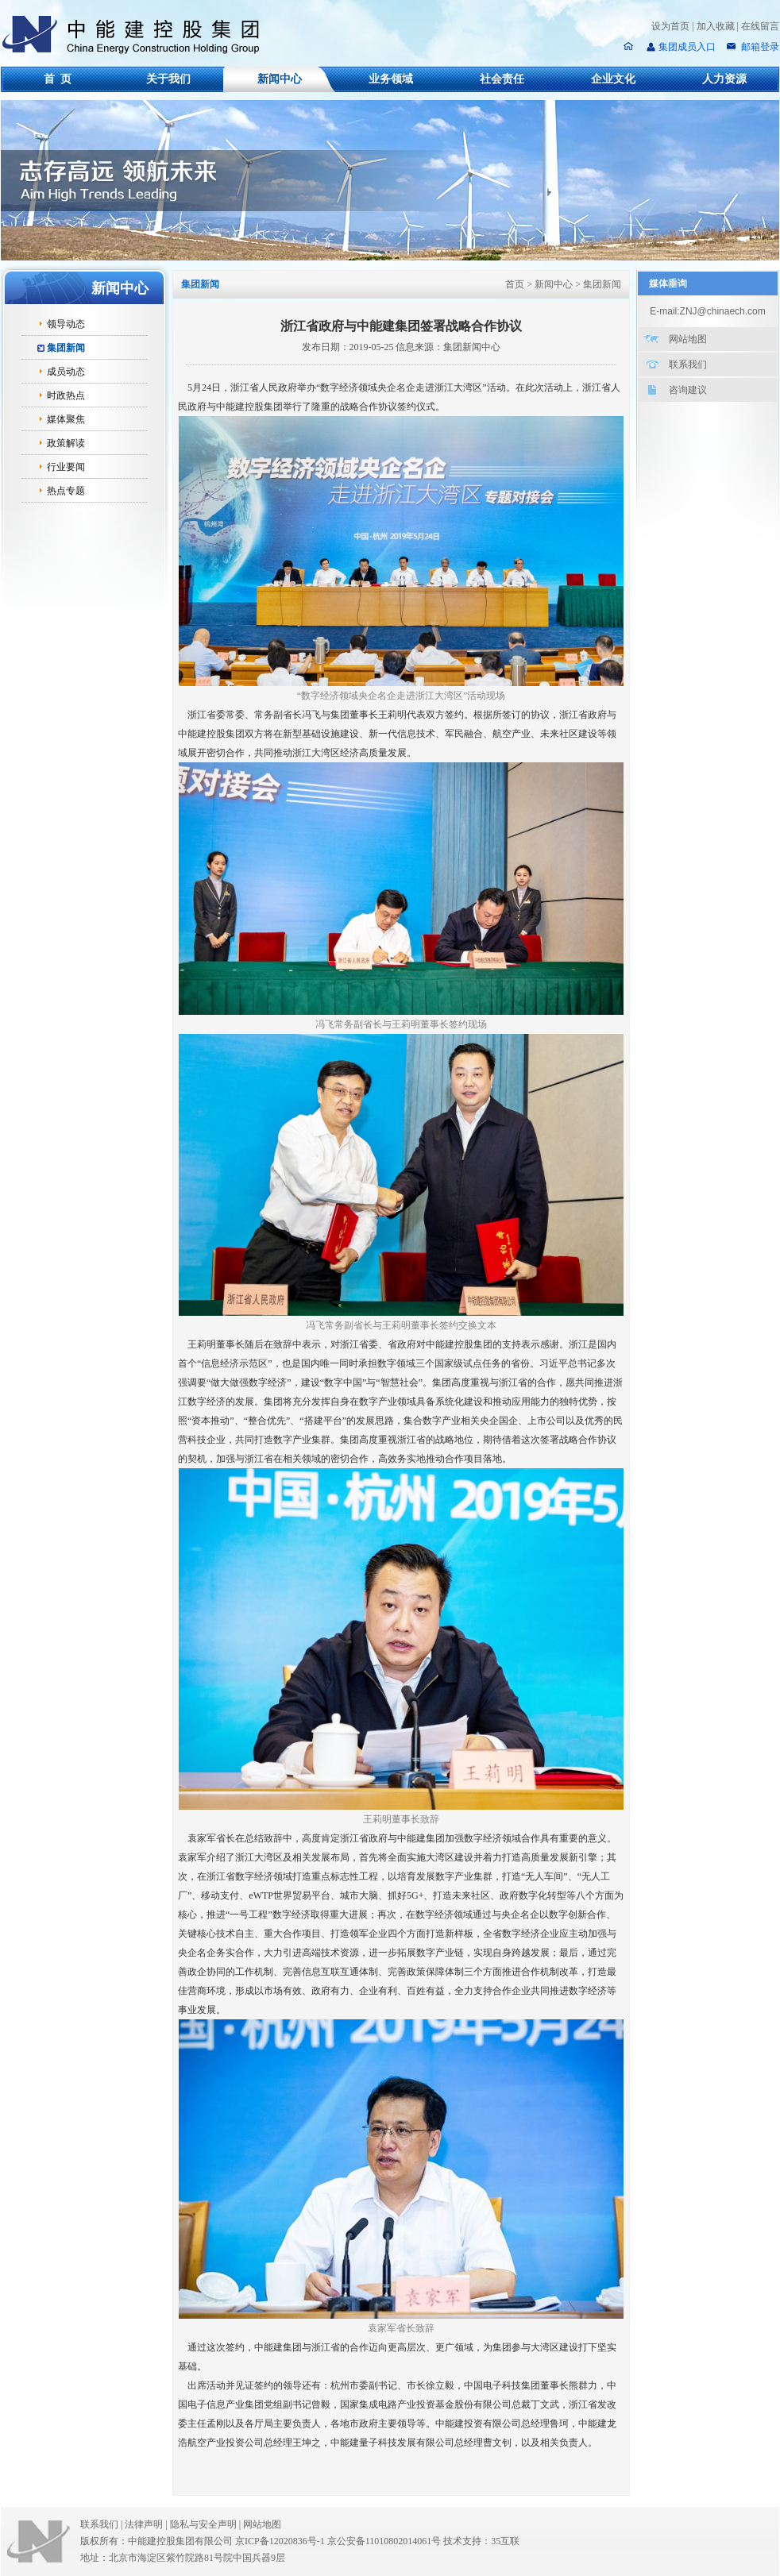 This screenshot has width=780, height=2576. What do you see at coordinates (716, 26) in the screenshot?
I see `加入收藏` at bounding box center [716, 26].